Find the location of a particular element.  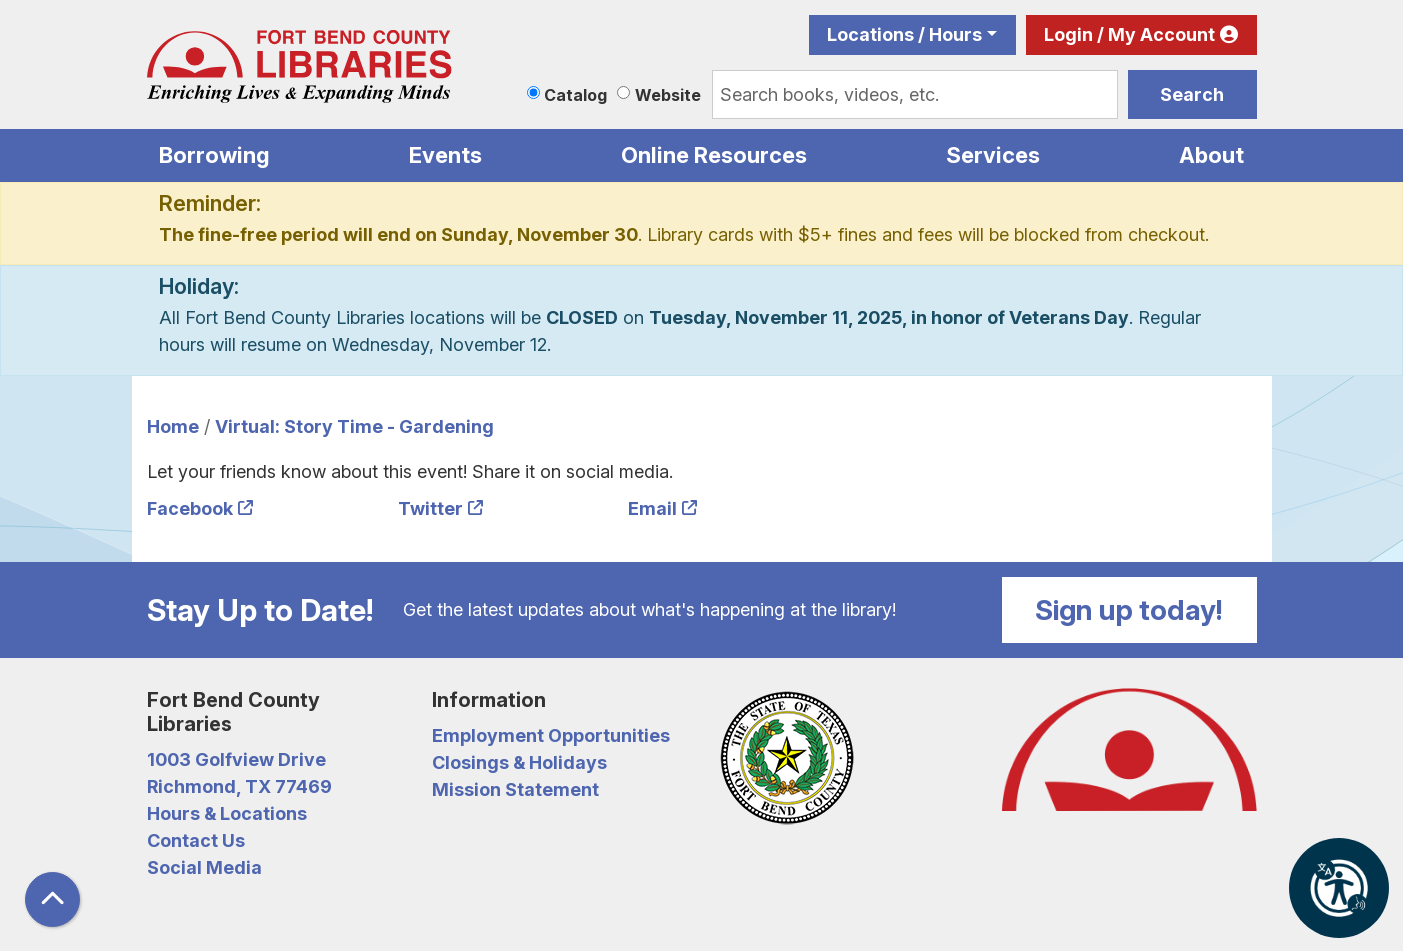

Sign up today! is located at coordinates (1129, 610).